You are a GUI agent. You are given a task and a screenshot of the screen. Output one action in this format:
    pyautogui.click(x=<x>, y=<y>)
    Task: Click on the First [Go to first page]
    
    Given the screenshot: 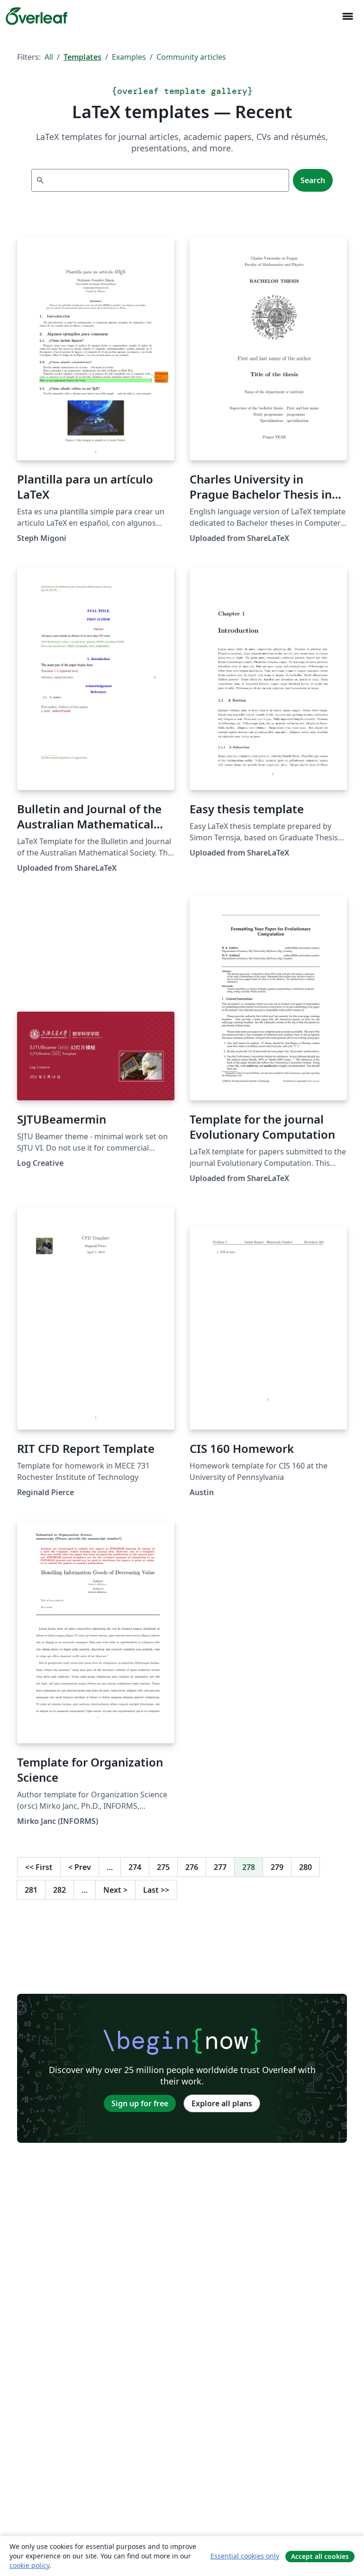 What is the action you would take?
    pyautogui.click(x=39, y=1867)
    